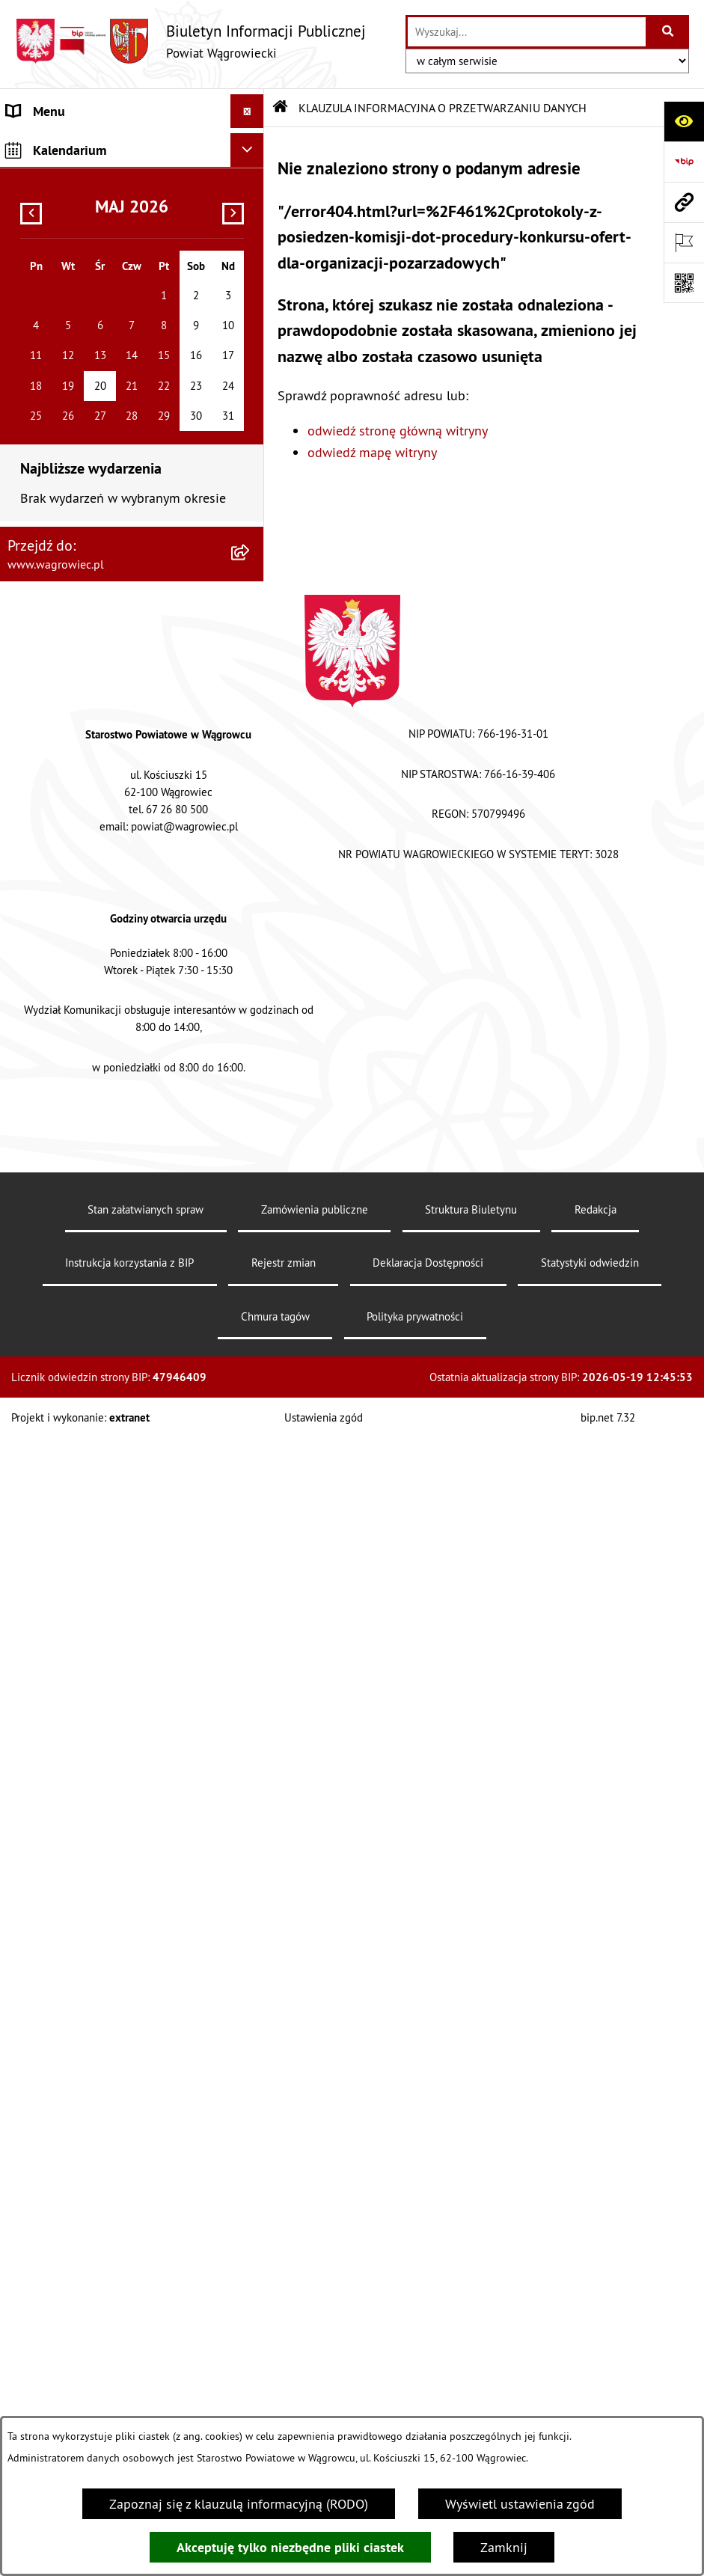  Describe the element at coordinates (372, 452) in the screenshot. I see `odwiedź mapę witryny` at that location.